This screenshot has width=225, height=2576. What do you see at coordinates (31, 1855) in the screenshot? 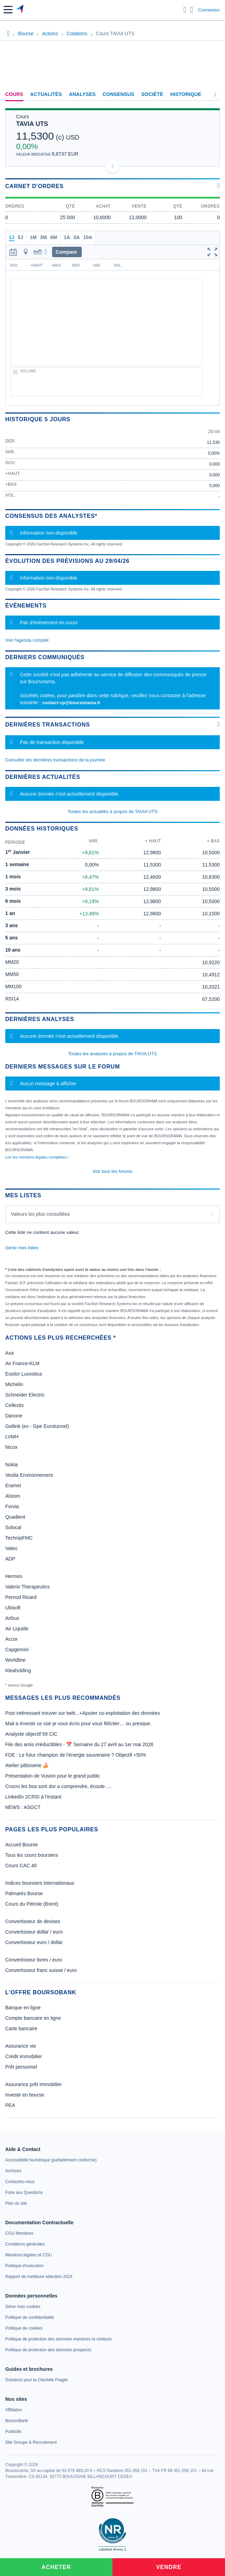
I see `Tous les cours boursiers` at bounding box center [31, 1855].